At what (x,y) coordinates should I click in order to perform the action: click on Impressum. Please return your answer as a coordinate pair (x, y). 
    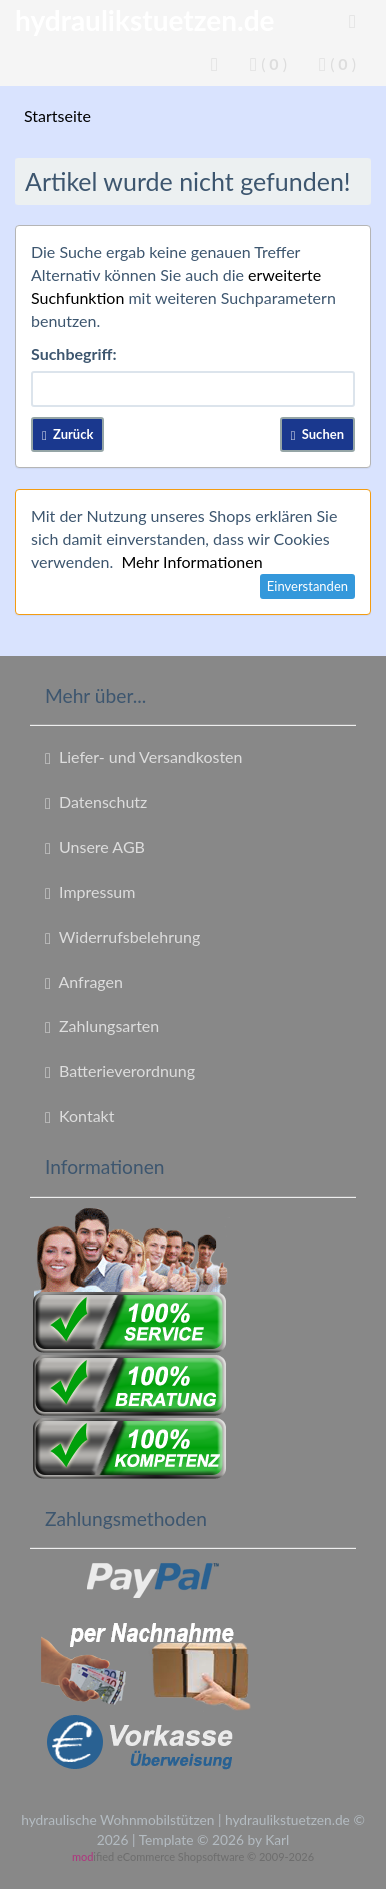
    Looking at the image, I should click on (90, 892).